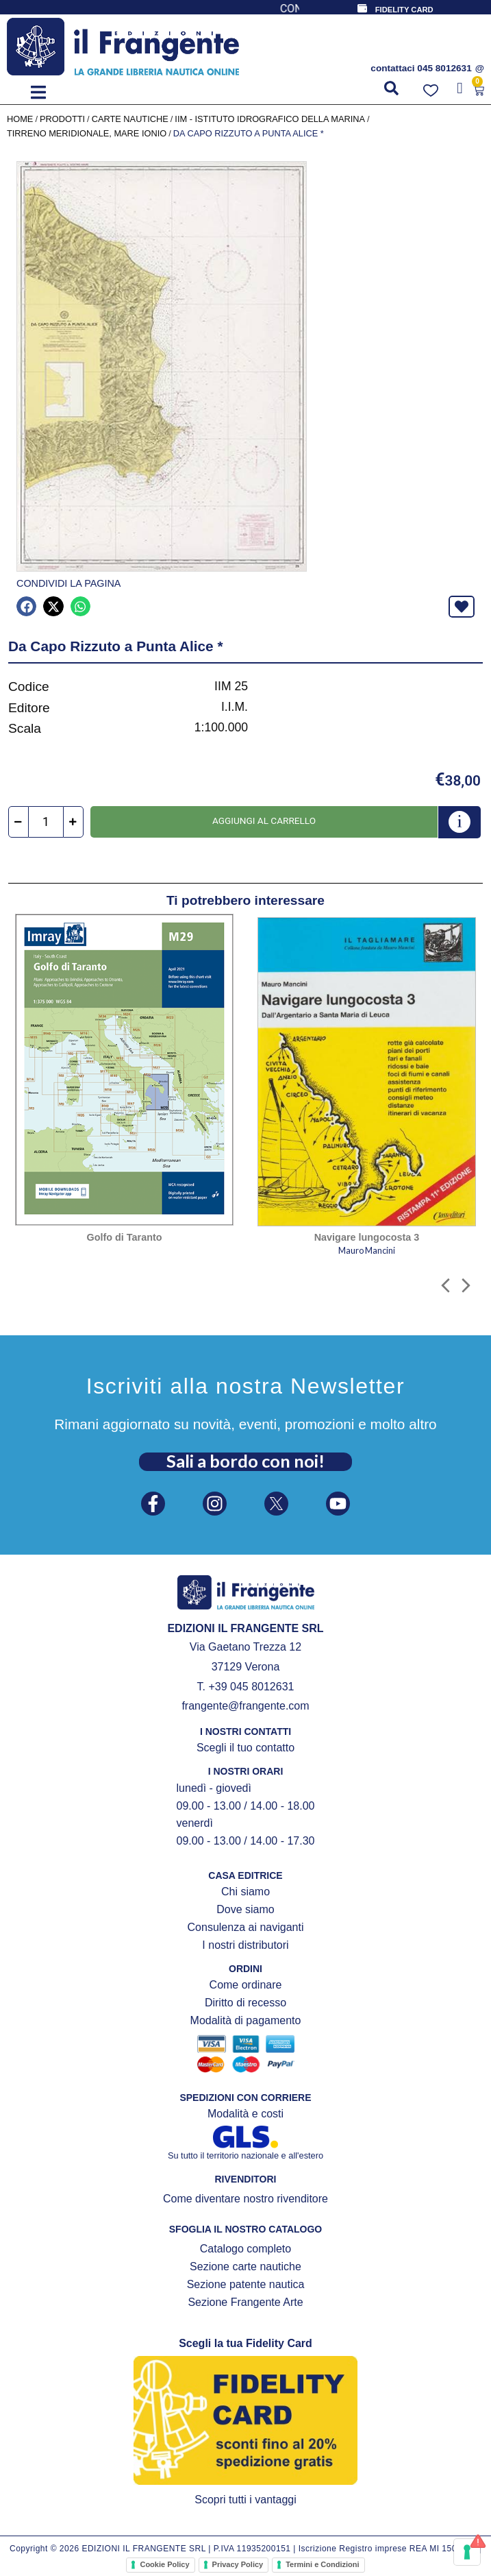 This screenshot has width=491, height=2576. I want to click on Tirreno meridionale, Mare Ionio, so click(86, 133).